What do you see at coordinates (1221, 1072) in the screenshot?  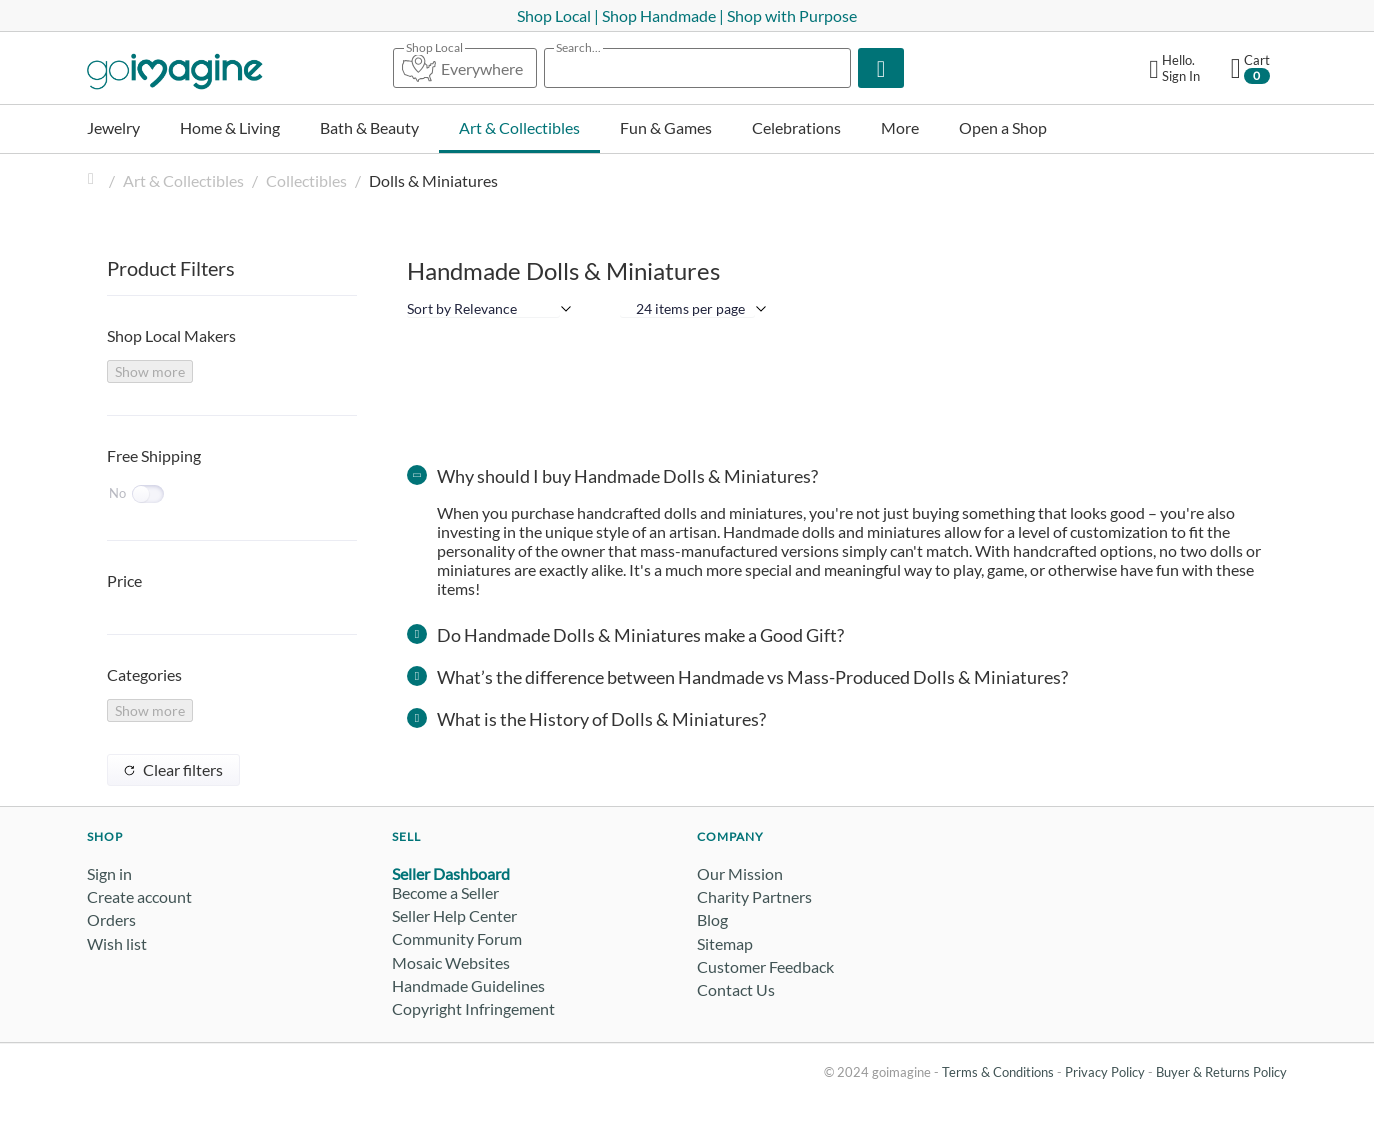 I see `Buyer & Returns Policy` at bounding box center [1221, 1072].